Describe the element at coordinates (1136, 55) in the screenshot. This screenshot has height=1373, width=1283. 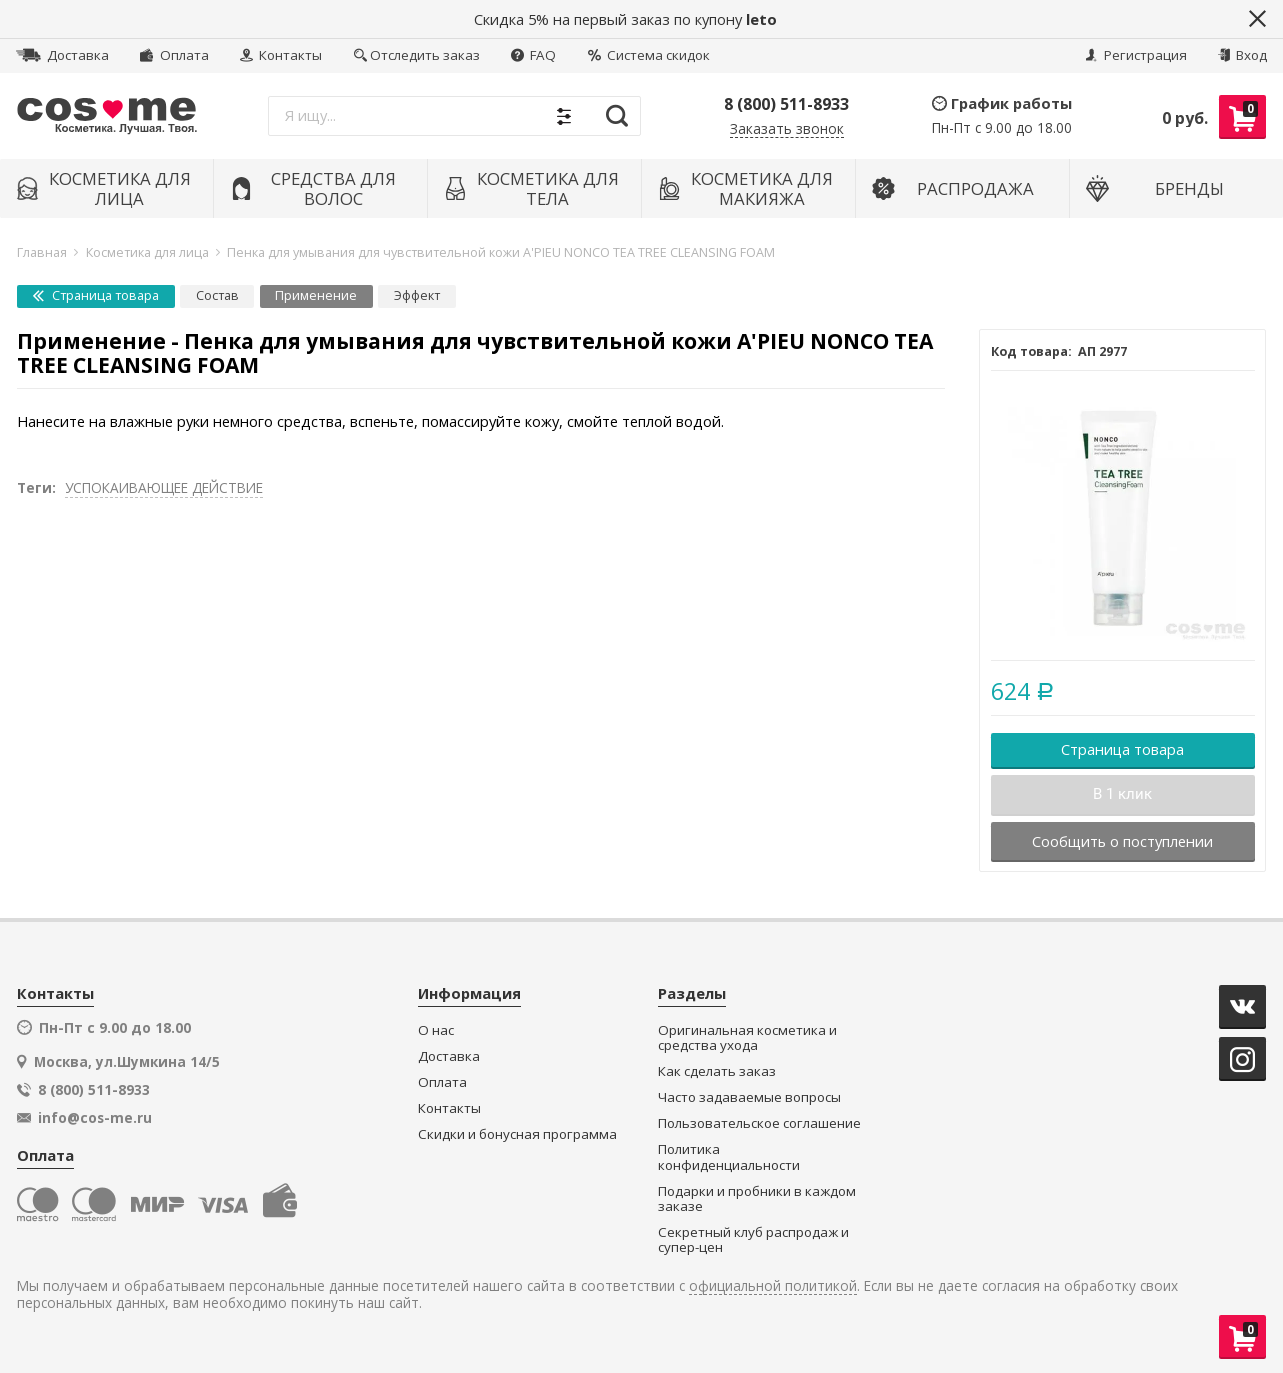
I see `Регистрация` at that location.